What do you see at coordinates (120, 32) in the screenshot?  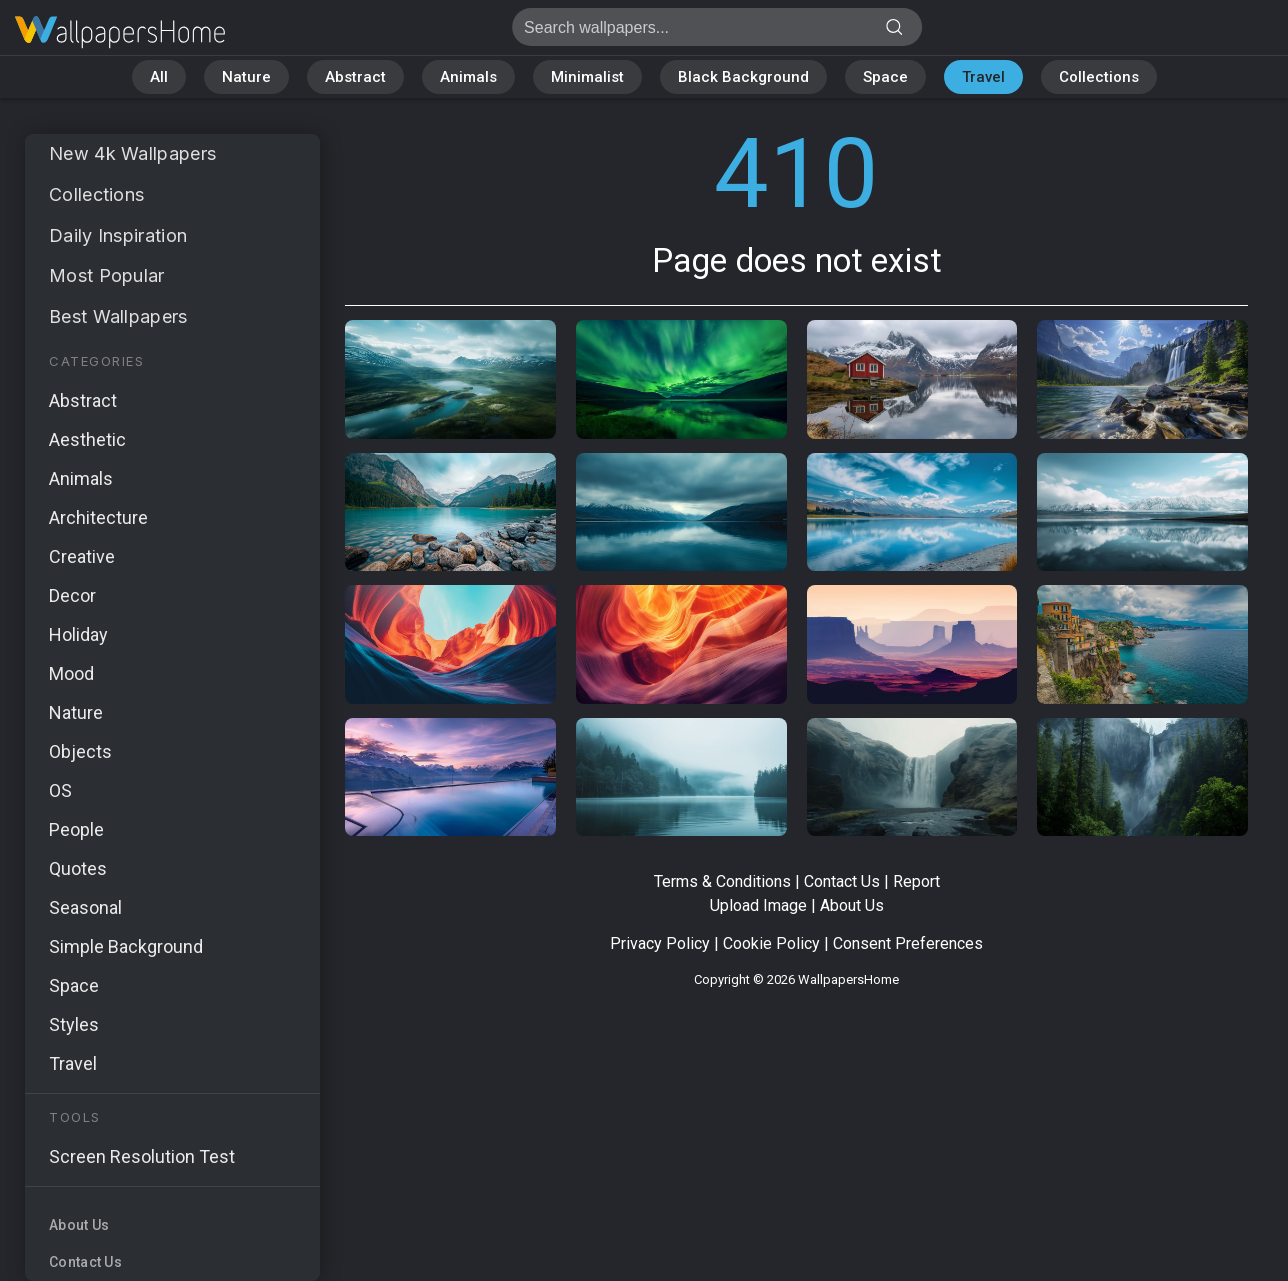 I see `Page does not exist 410` at bounding box center [120, 32].